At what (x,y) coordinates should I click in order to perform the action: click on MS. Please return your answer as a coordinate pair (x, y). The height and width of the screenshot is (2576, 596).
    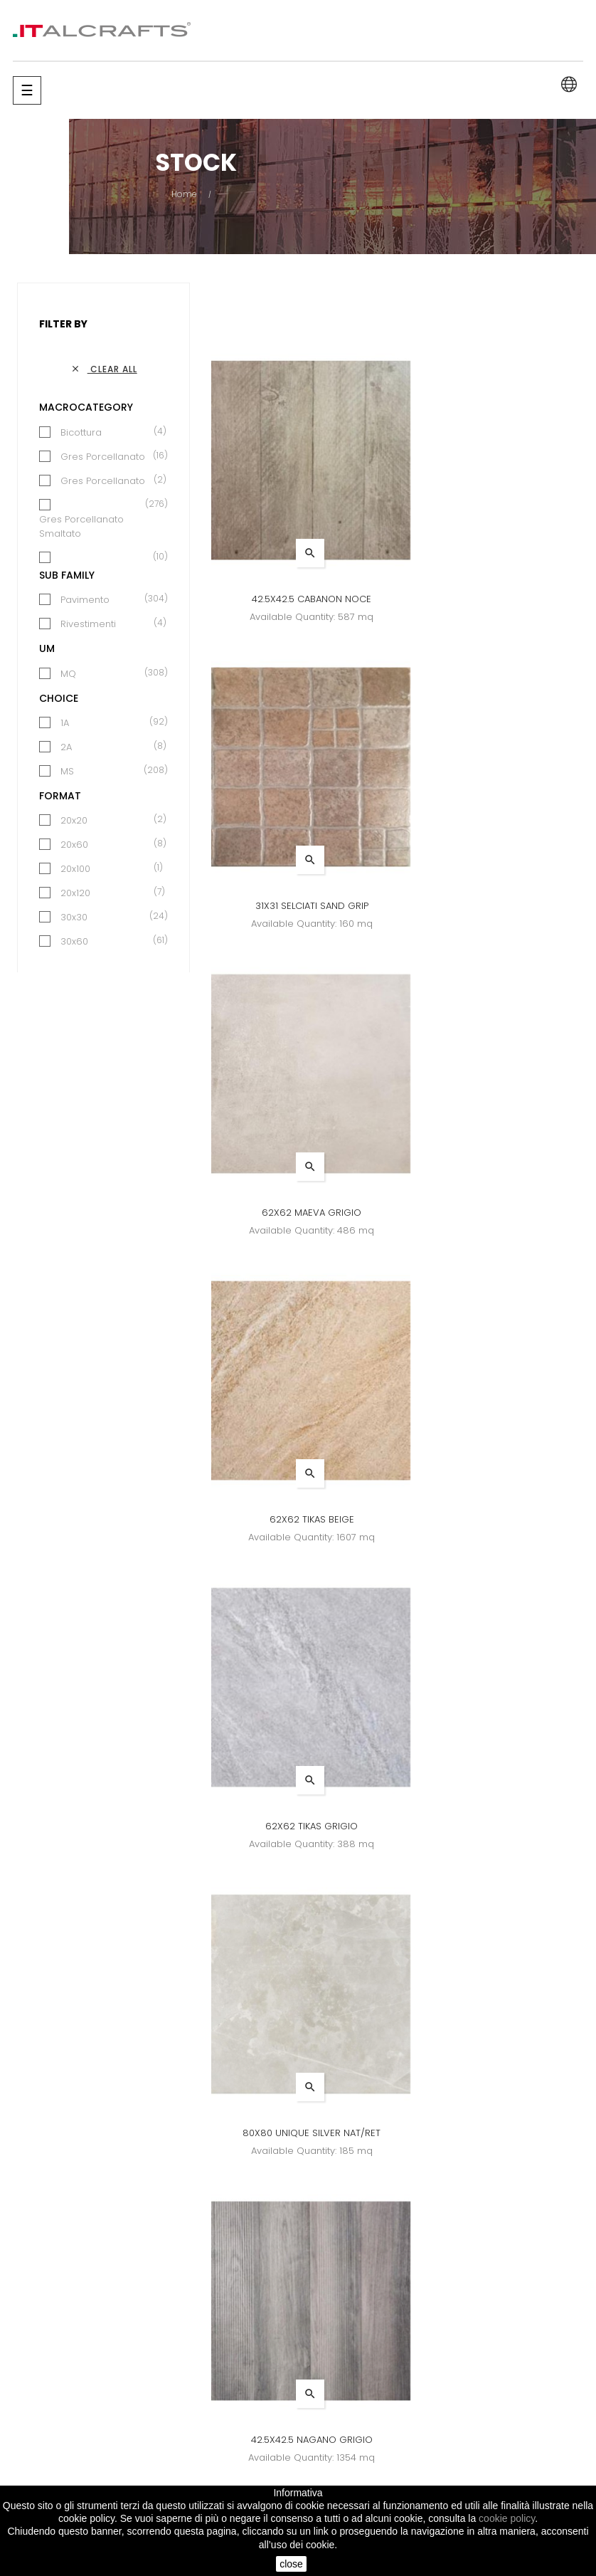
    Looking at the image, I should click on (67, 771).